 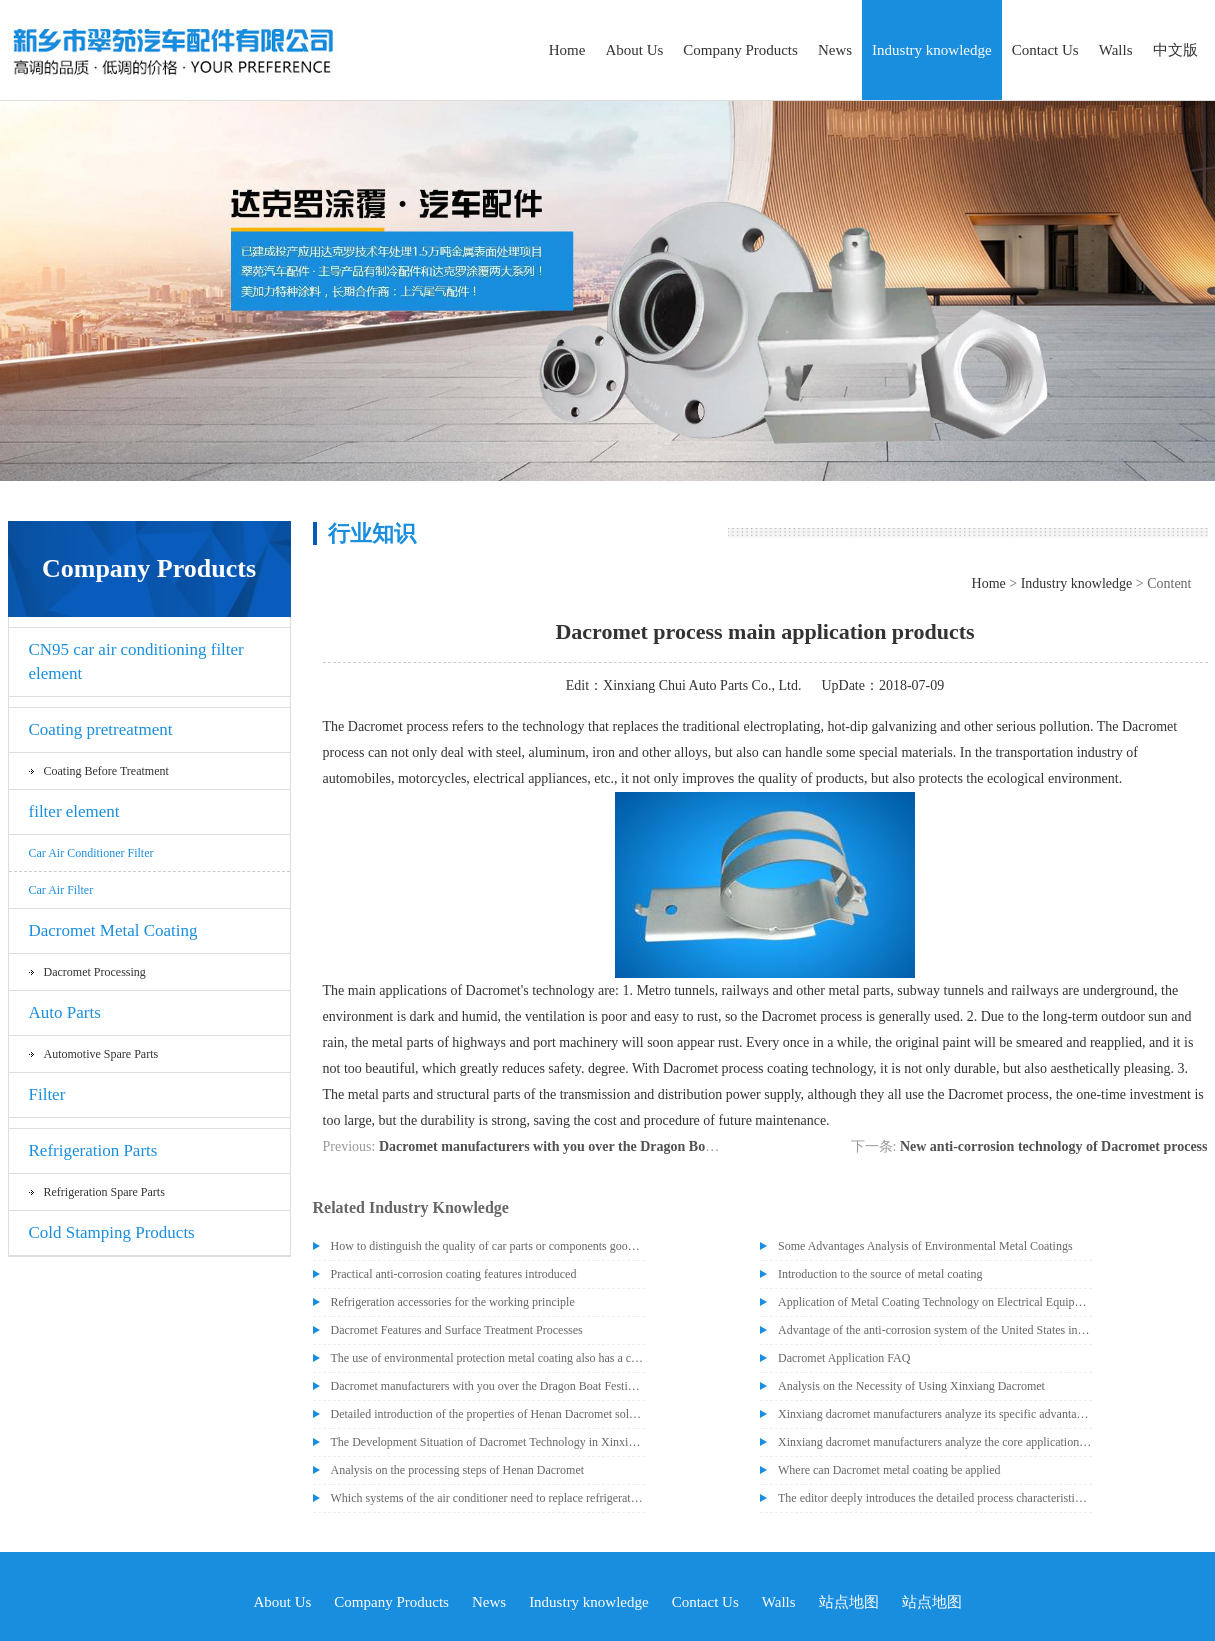 I want to click on Application of Metal Coating Technology on Electrical Equipment, so click(x=935, y=1302).